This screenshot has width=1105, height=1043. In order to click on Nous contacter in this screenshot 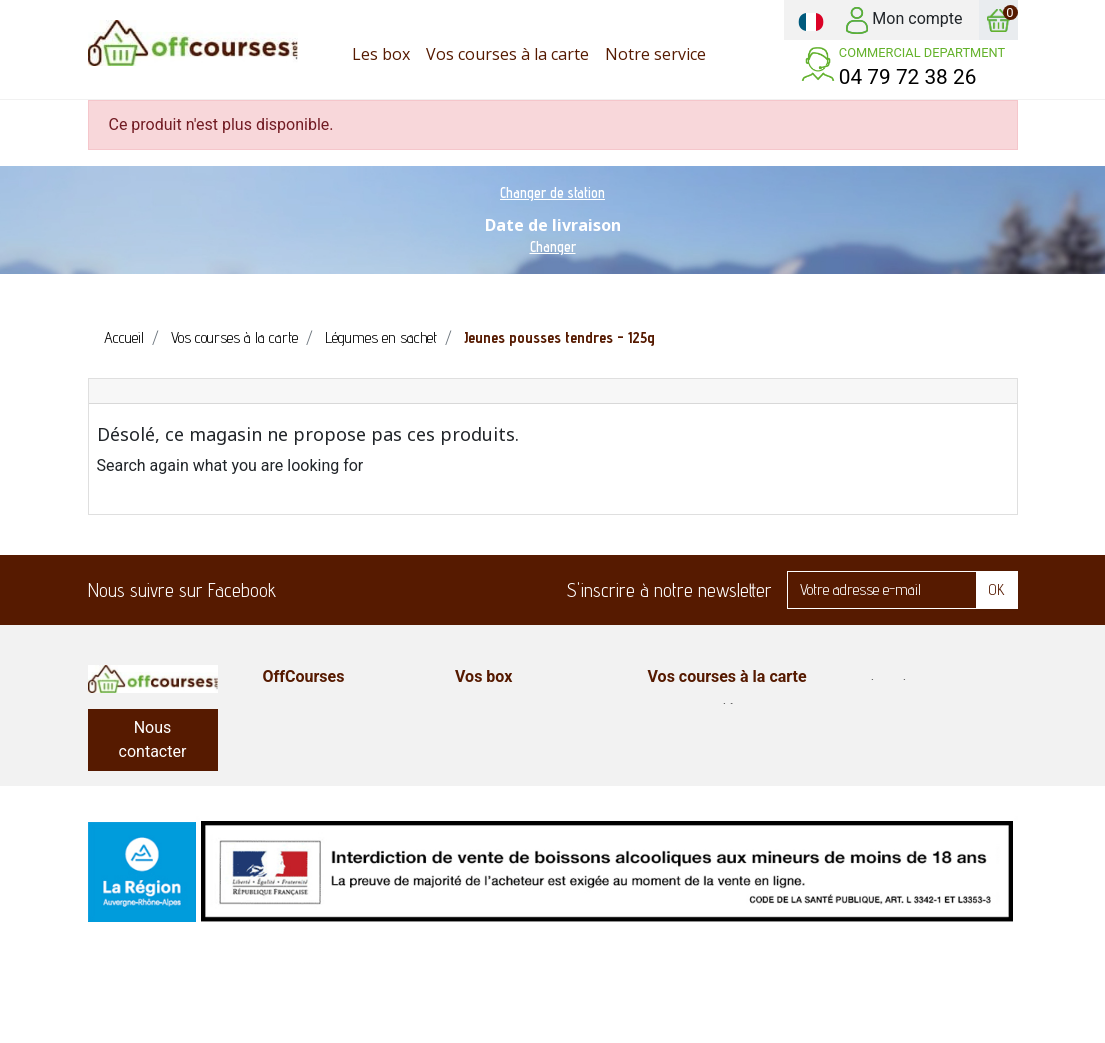, I will do `click(153, 739)`.